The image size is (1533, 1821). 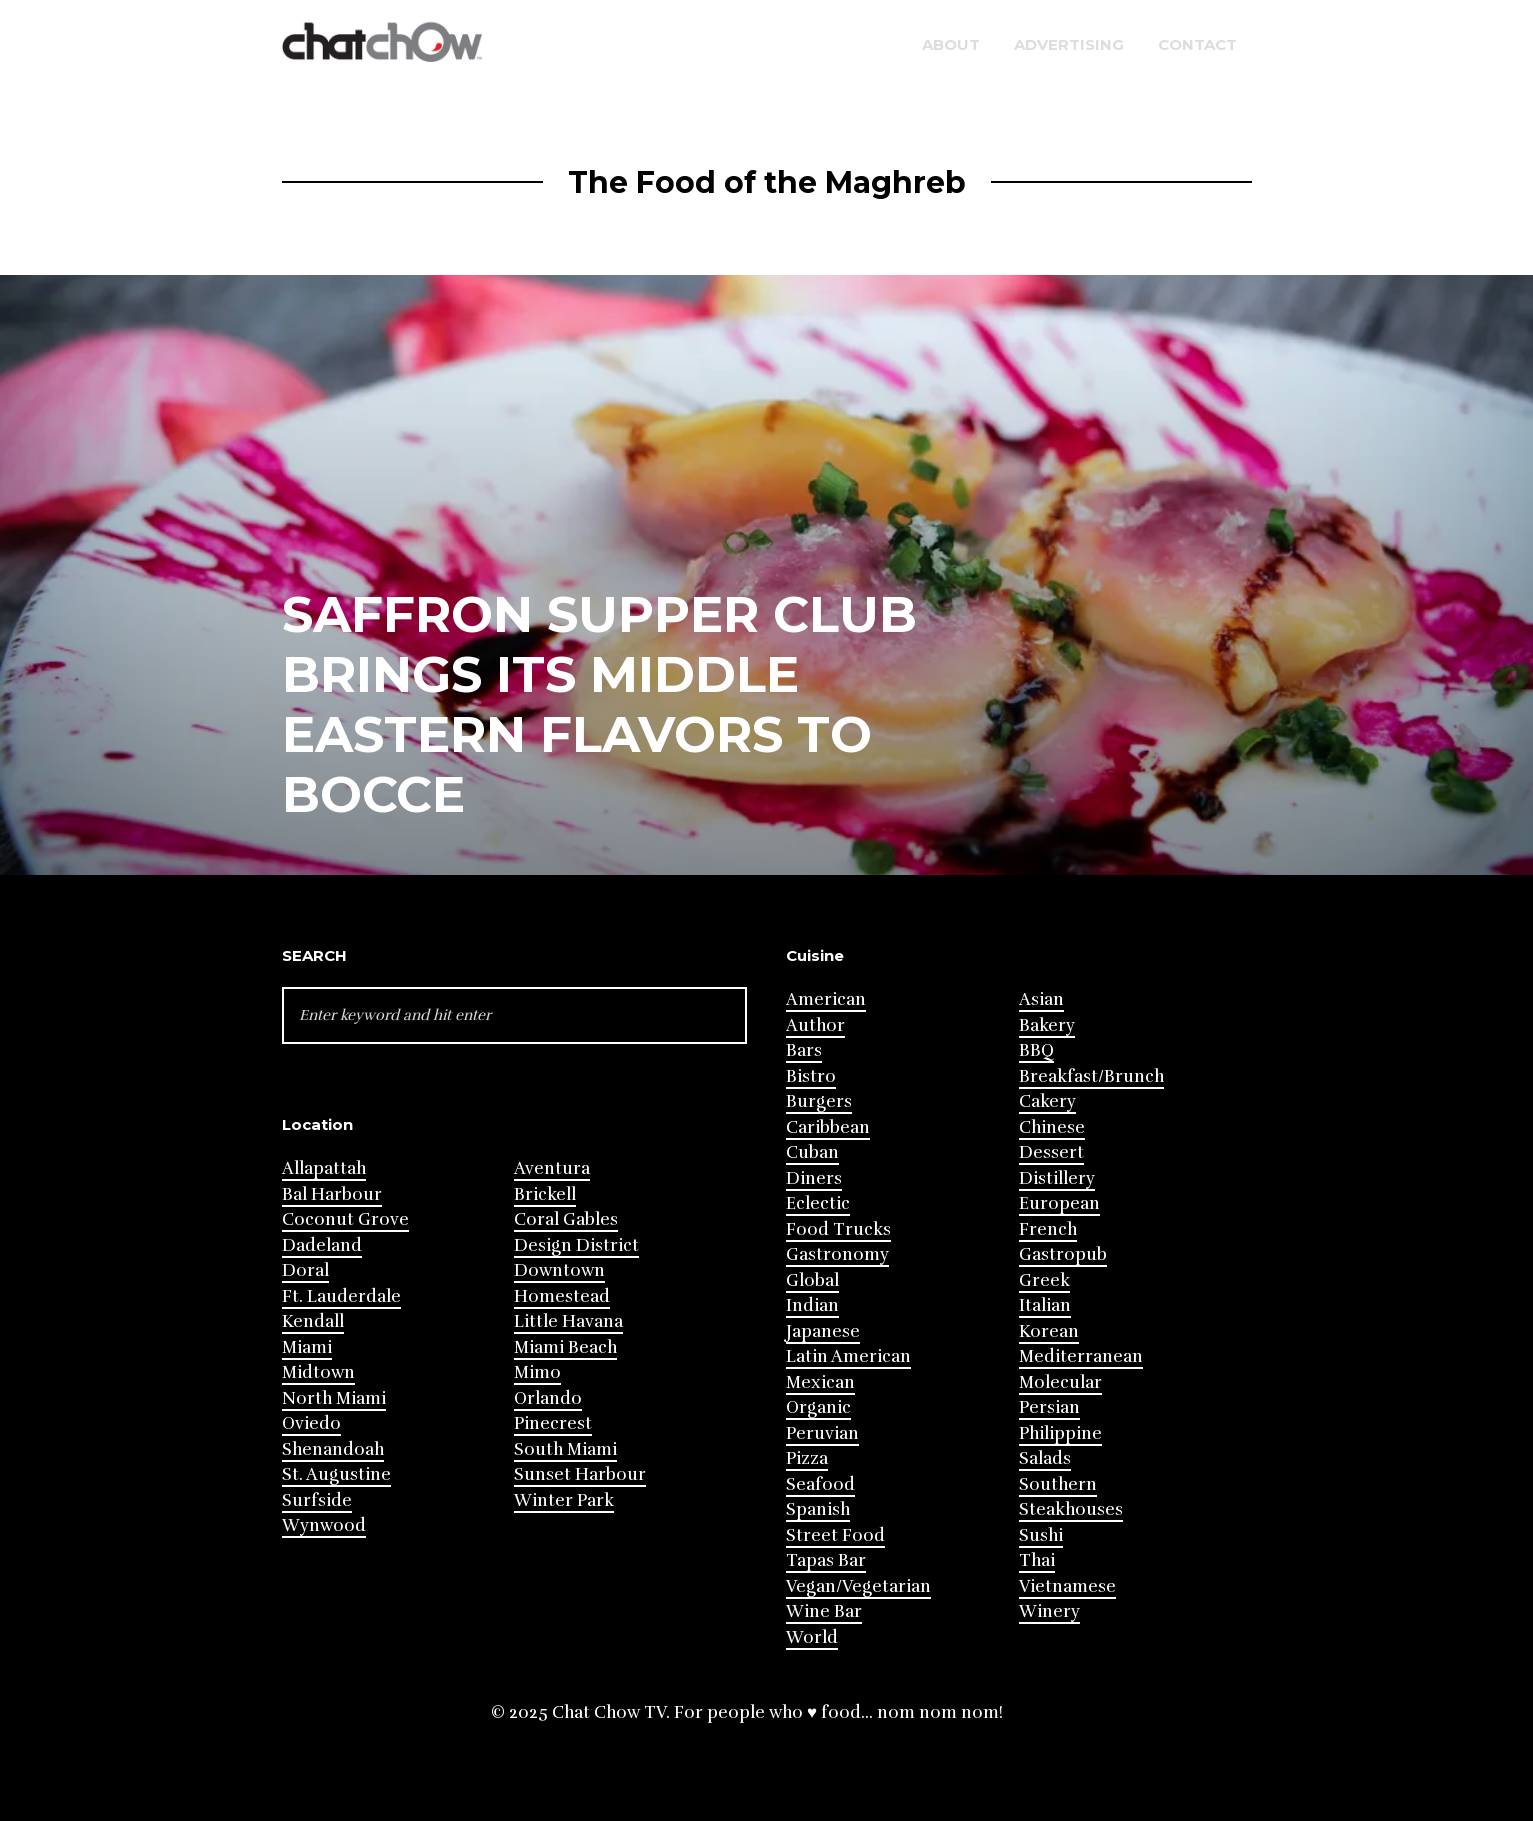 I want to click on Vegan/Vegetarian, so click(x=858, y=1586).